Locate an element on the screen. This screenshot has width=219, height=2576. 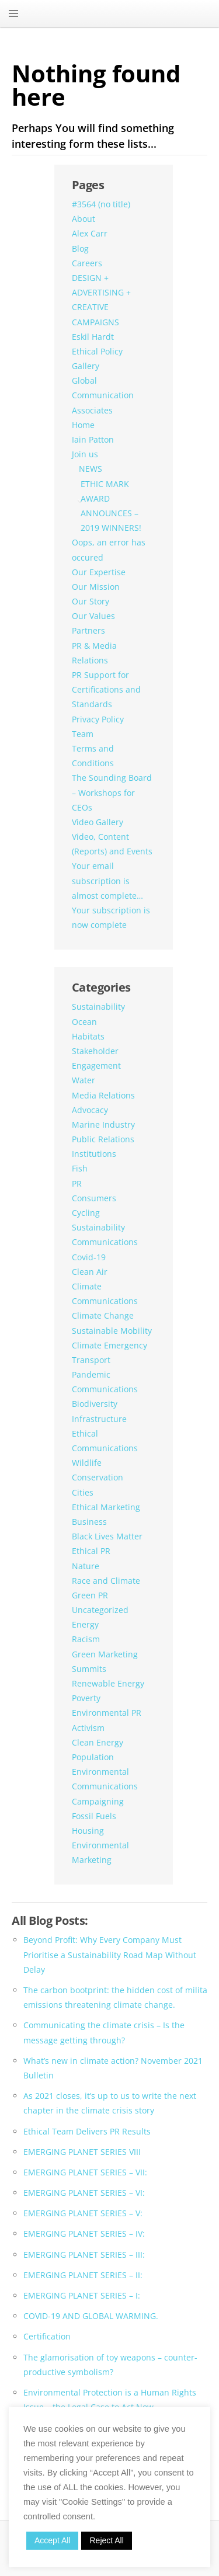
Privacy Policy is located at coordinates (98, 719).